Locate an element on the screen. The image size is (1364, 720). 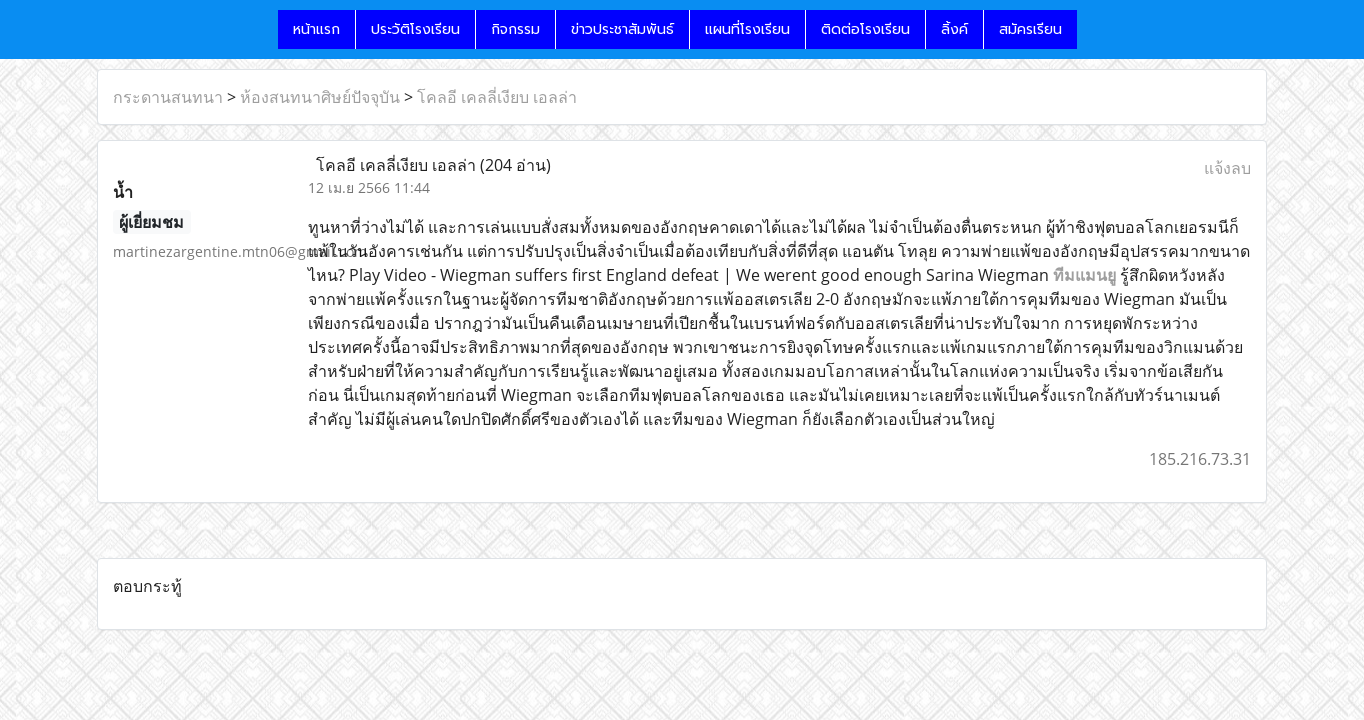
ข่าวประชาสัมพันธ์ is located at coordinates (622, 29).